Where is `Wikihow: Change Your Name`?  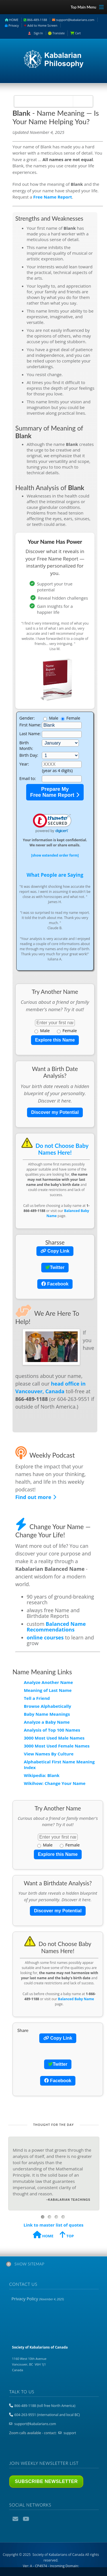
Wikihow: Change Your Name is located at coordinates (55, 1783).